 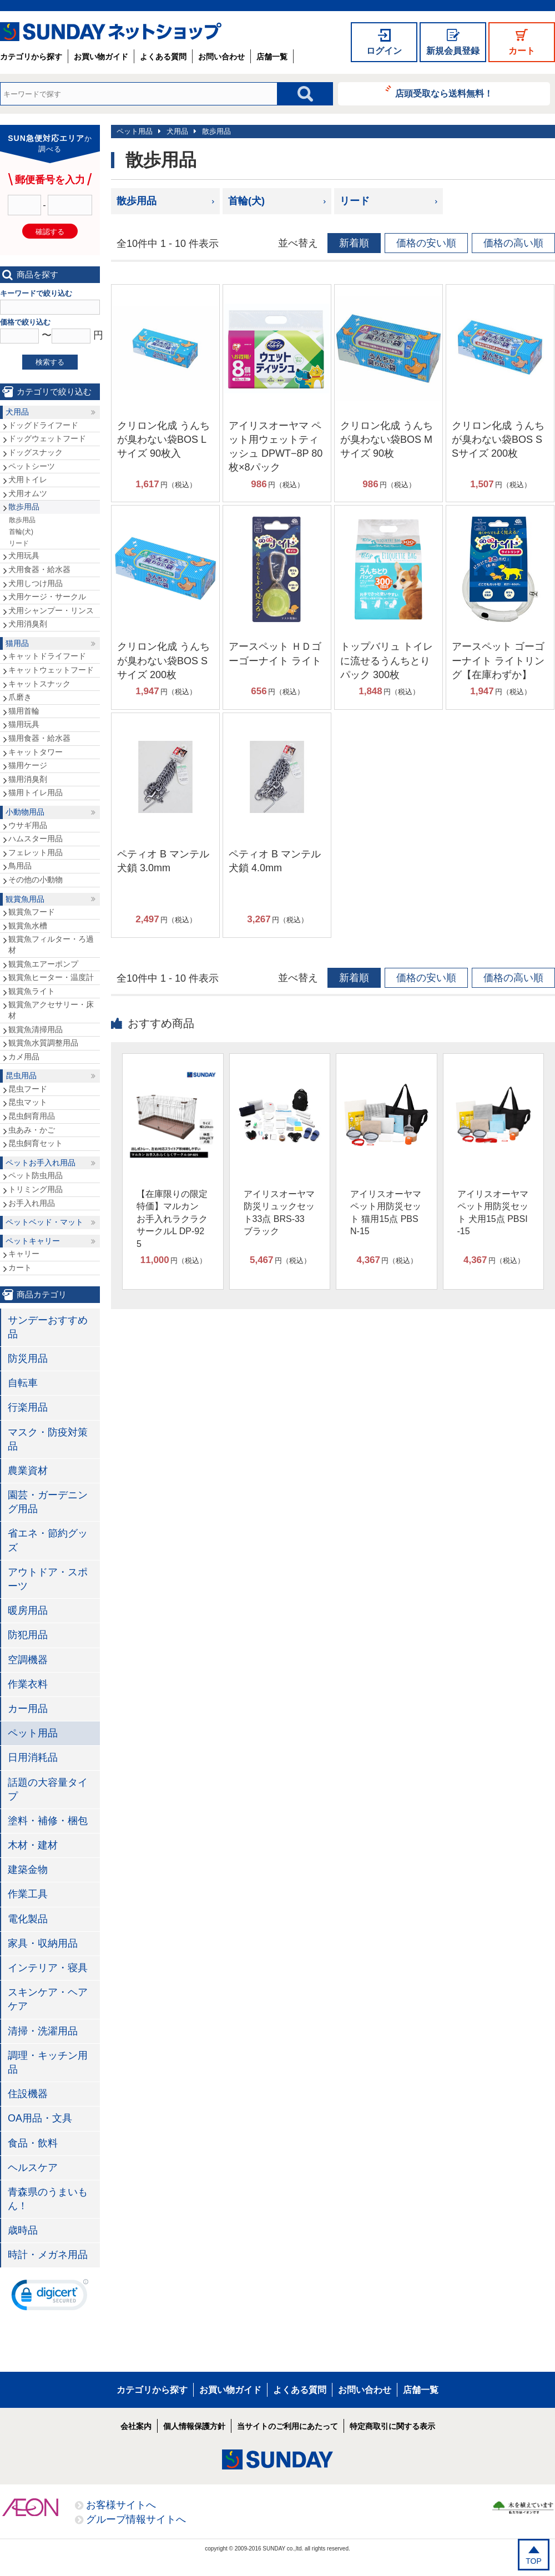 I want to click on スキンケア・ヘアケア, so click(x=48, y=1999).